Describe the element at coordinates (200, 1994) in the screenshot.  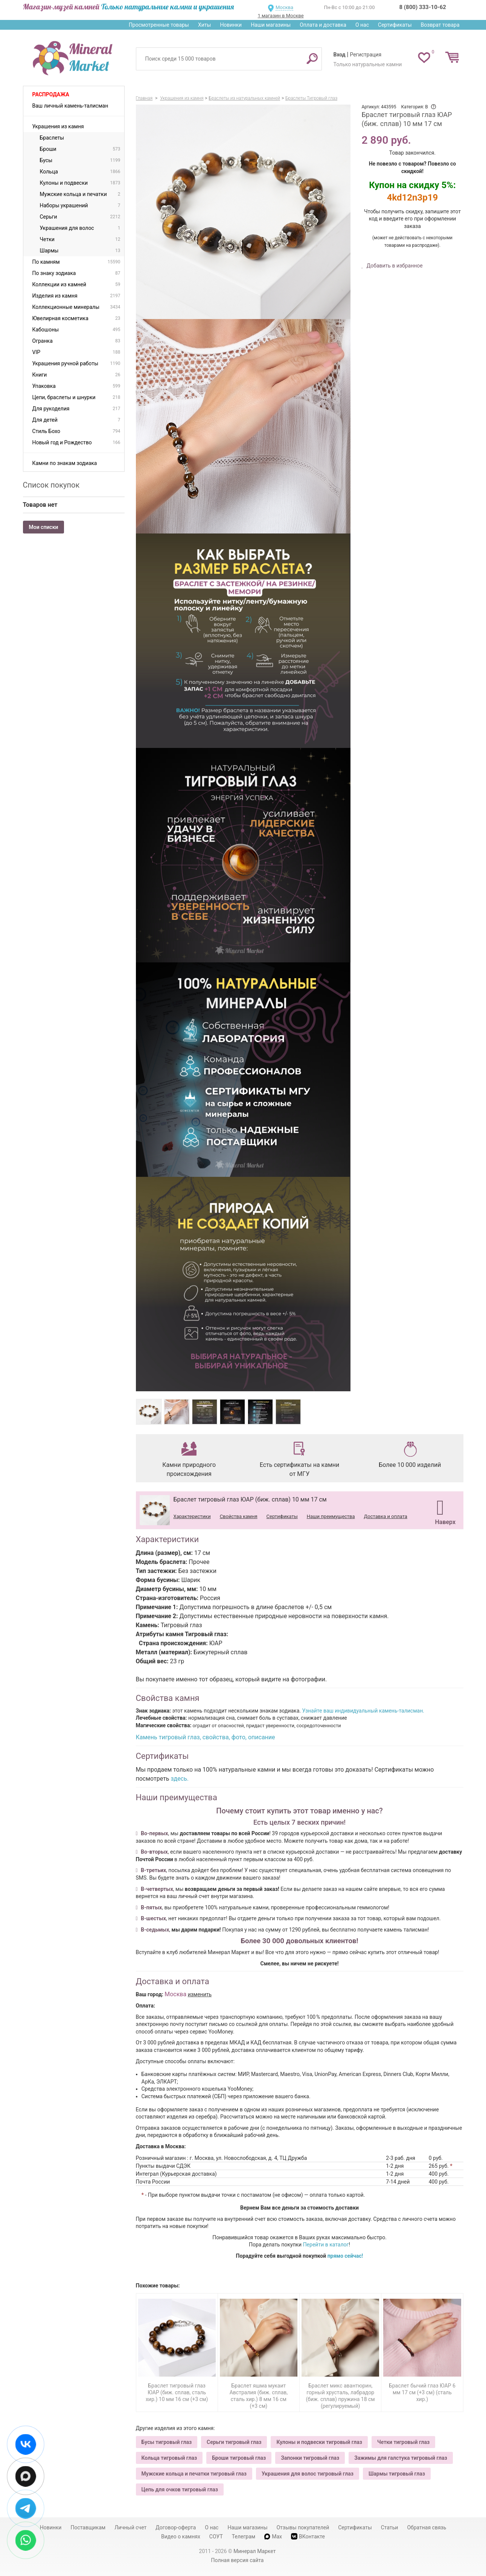
I see `изменить` at that location.